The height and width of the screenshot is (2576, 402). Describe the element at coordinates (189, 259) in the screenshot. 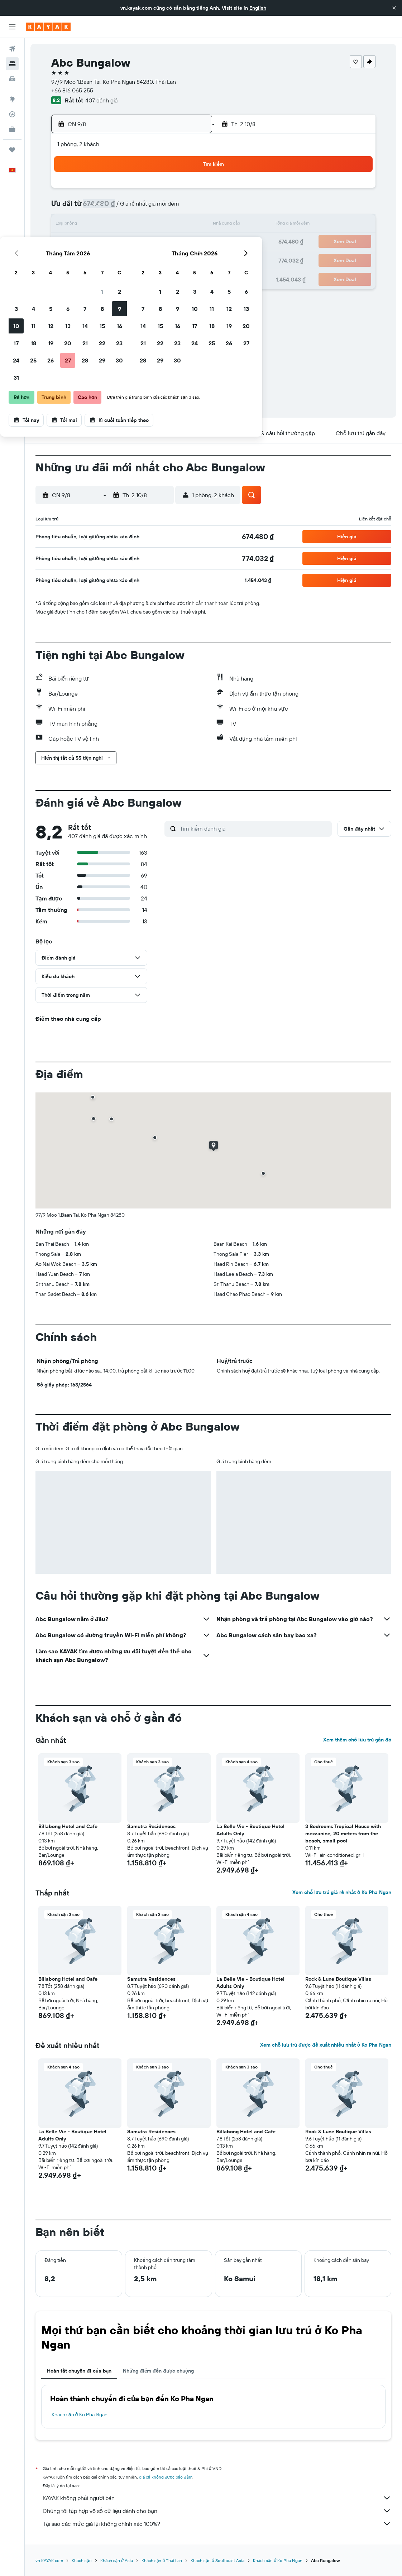

I see `30 [button]` at that location.